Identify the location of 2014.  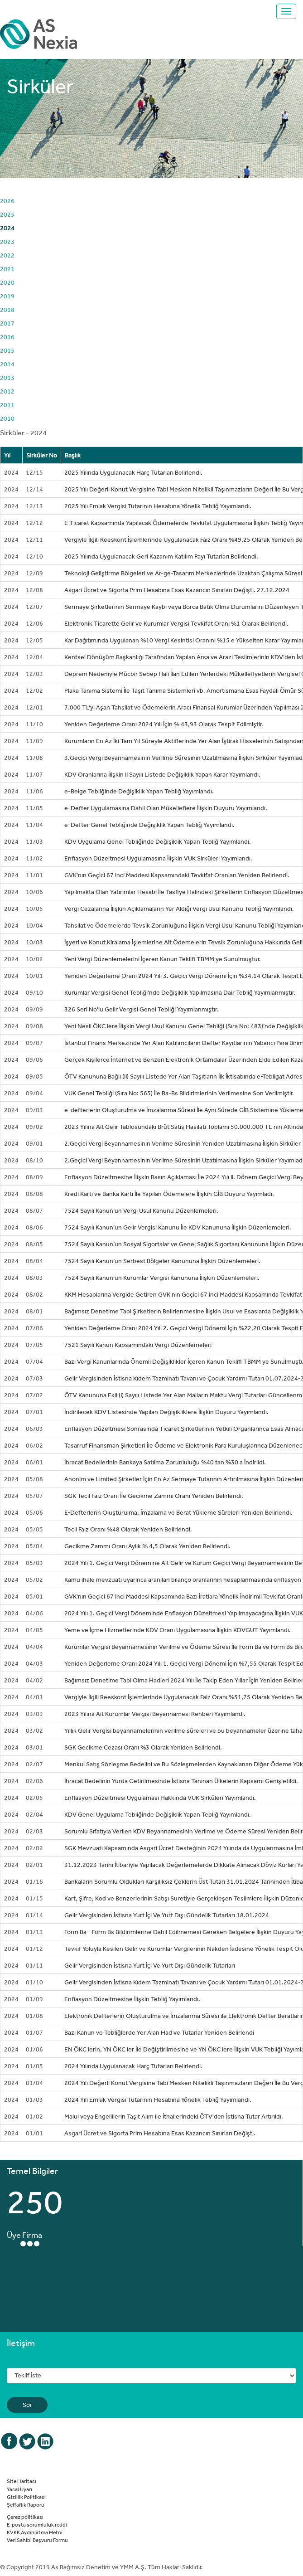
(7, 364).